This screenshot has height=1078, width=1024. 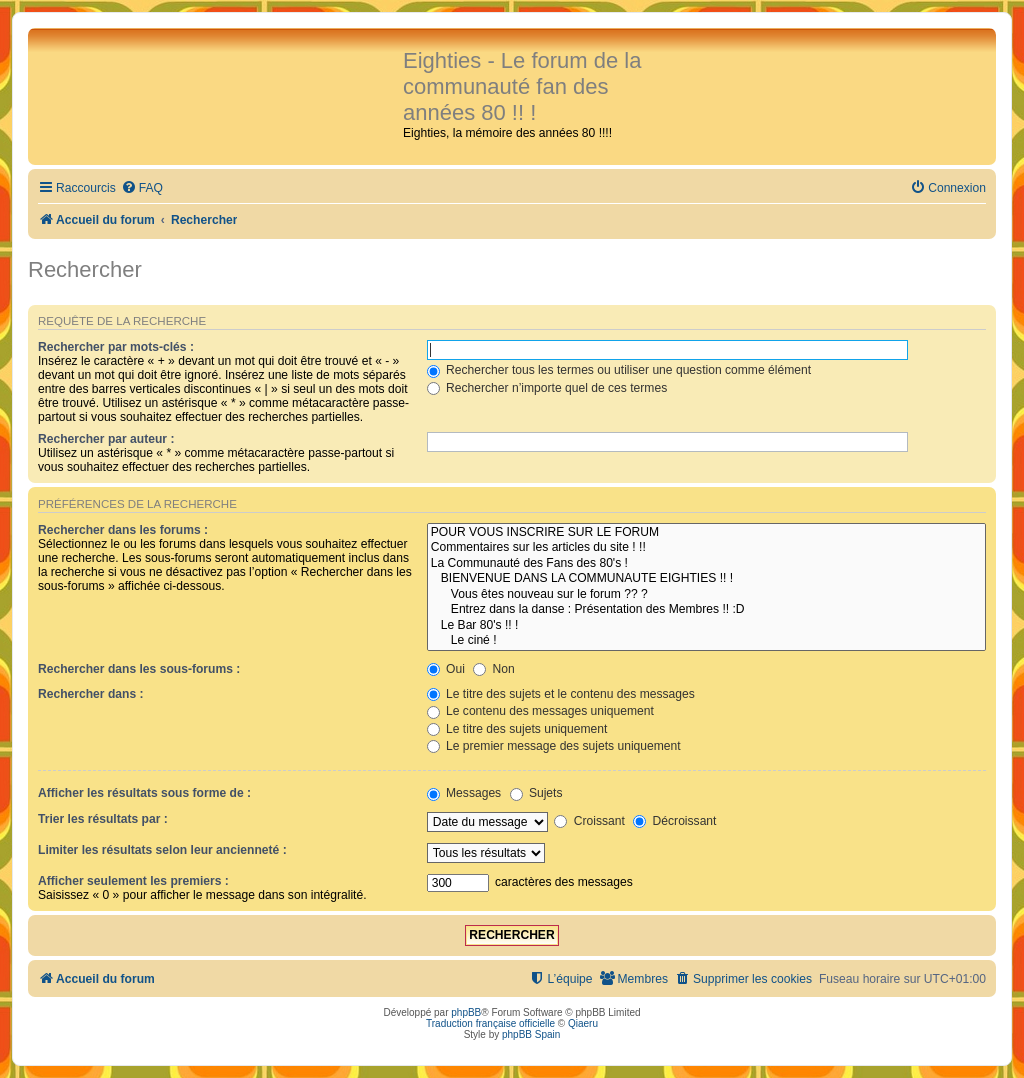 I want to click on Rechercher dans les forums :, so click(x=123, y=530).